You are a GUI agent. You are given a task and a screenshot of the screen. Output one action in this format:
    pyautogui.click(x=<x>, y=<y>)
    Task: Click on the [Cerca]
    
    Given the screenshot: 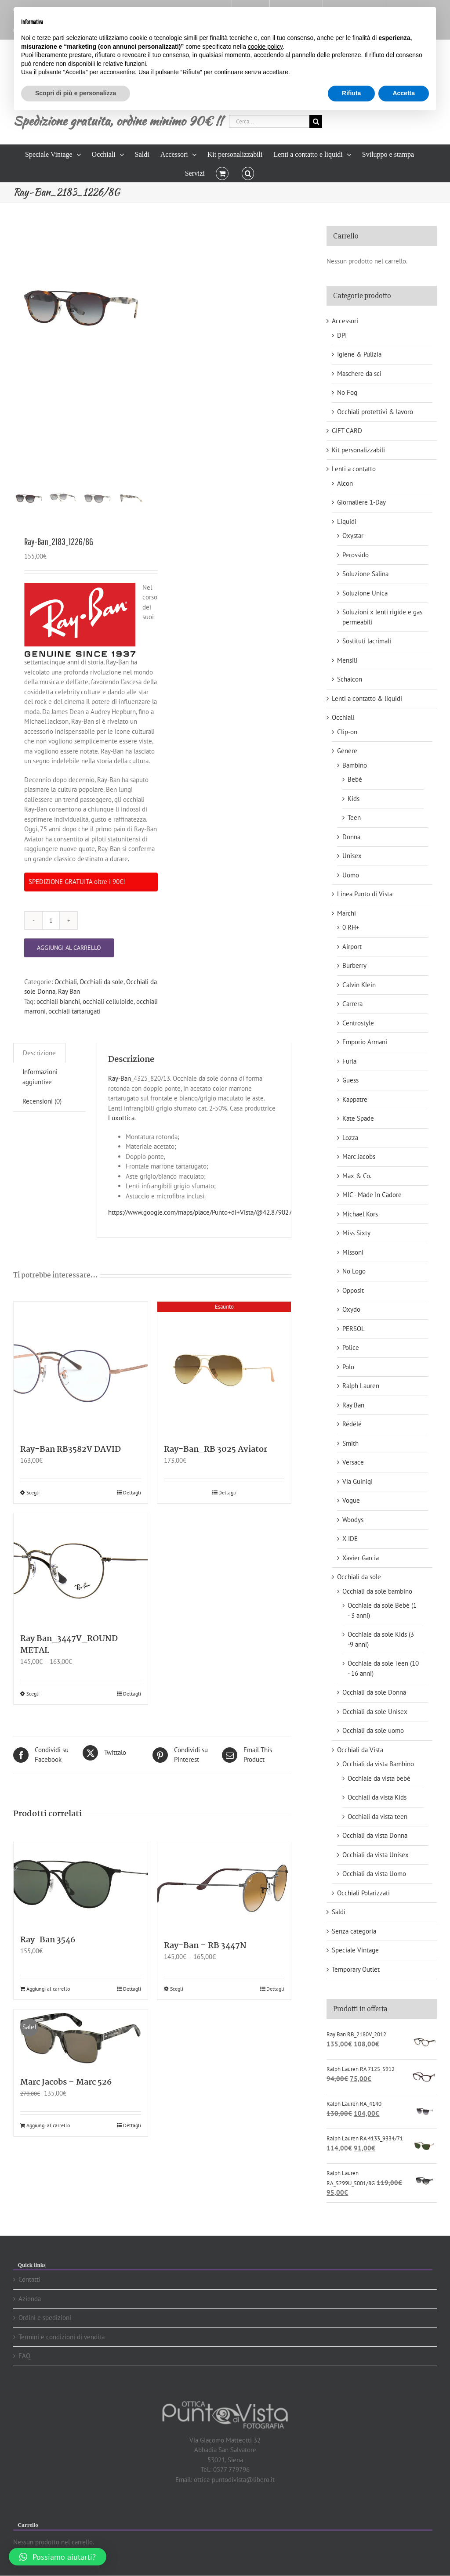 What is the action you would take?
    pyautogui.click(x=315, y=121)
    